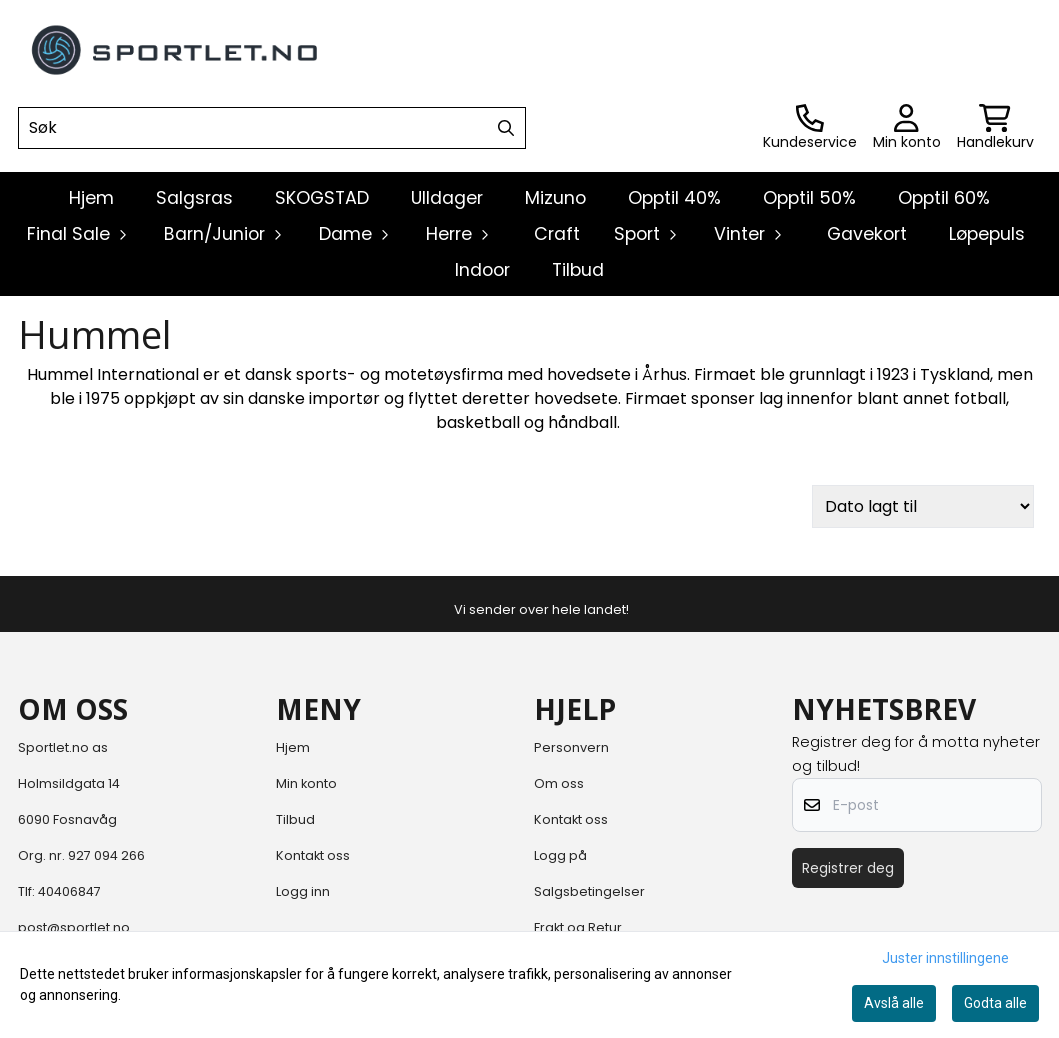 The width and height of the screenshot is (1059, 1038). I want to click on Indoor, so click(482, 270).